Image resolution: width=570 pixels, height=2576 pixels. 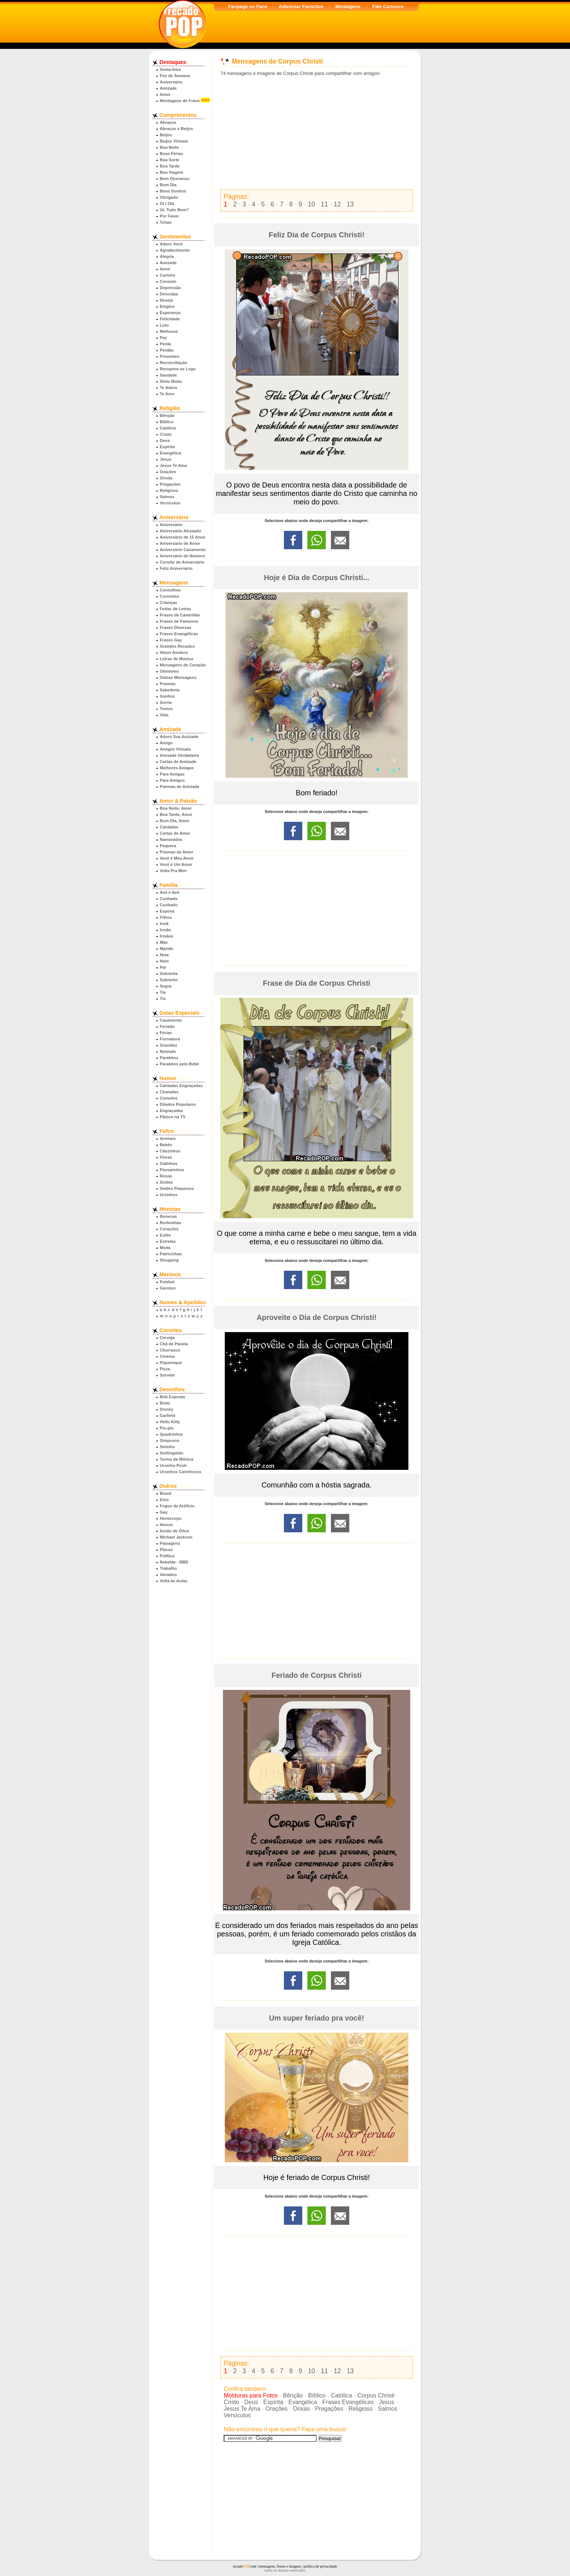 I want to click on Irmã, so click(x=164, y=923).